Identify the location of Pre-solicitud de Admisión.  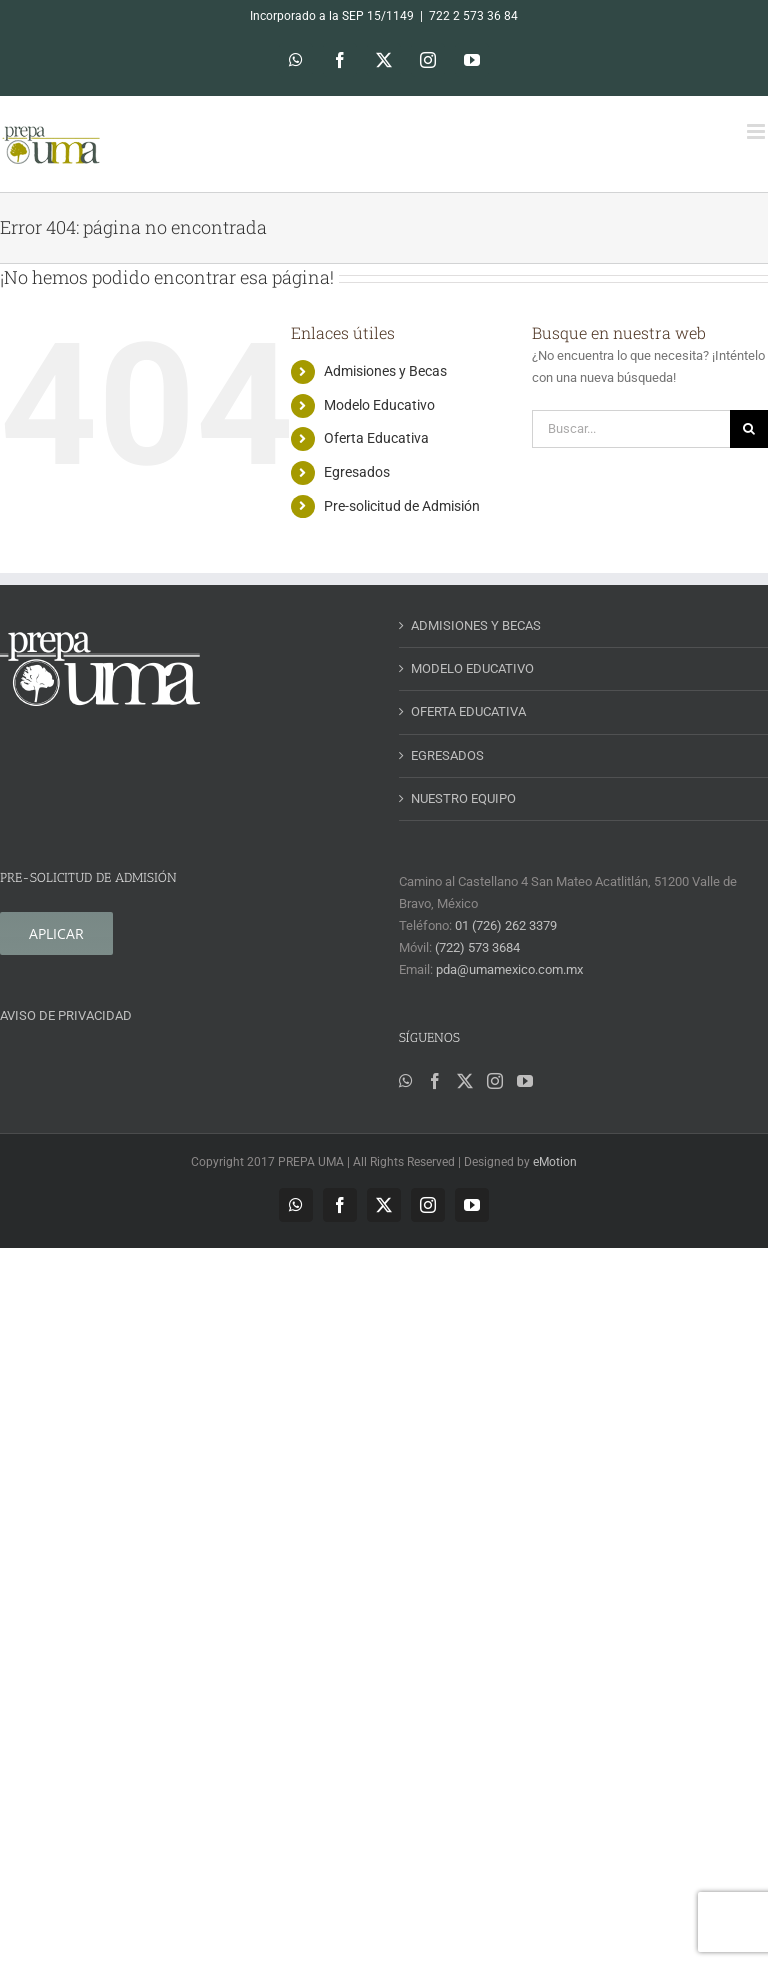
(402, 506).